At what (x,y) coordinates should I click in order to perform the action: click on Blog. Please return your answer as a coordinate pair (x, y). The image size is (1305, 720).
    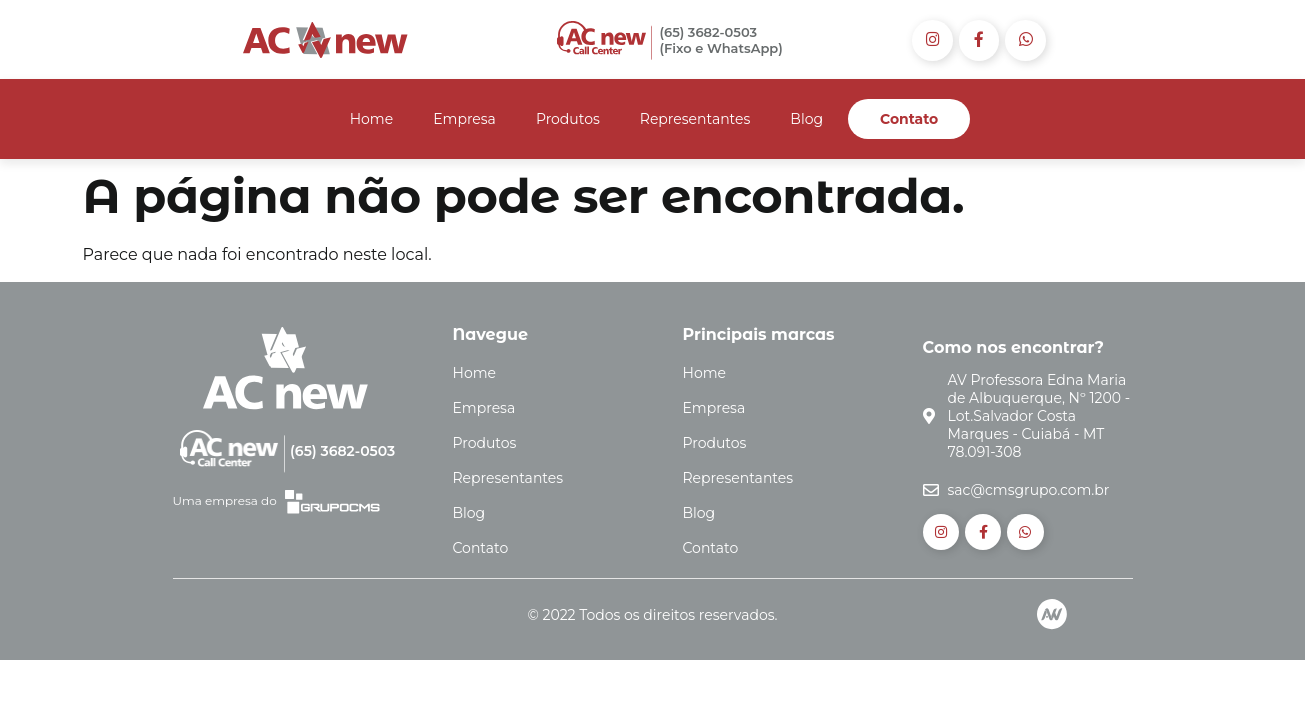
    Looking at the image, I should click on (806, 120).